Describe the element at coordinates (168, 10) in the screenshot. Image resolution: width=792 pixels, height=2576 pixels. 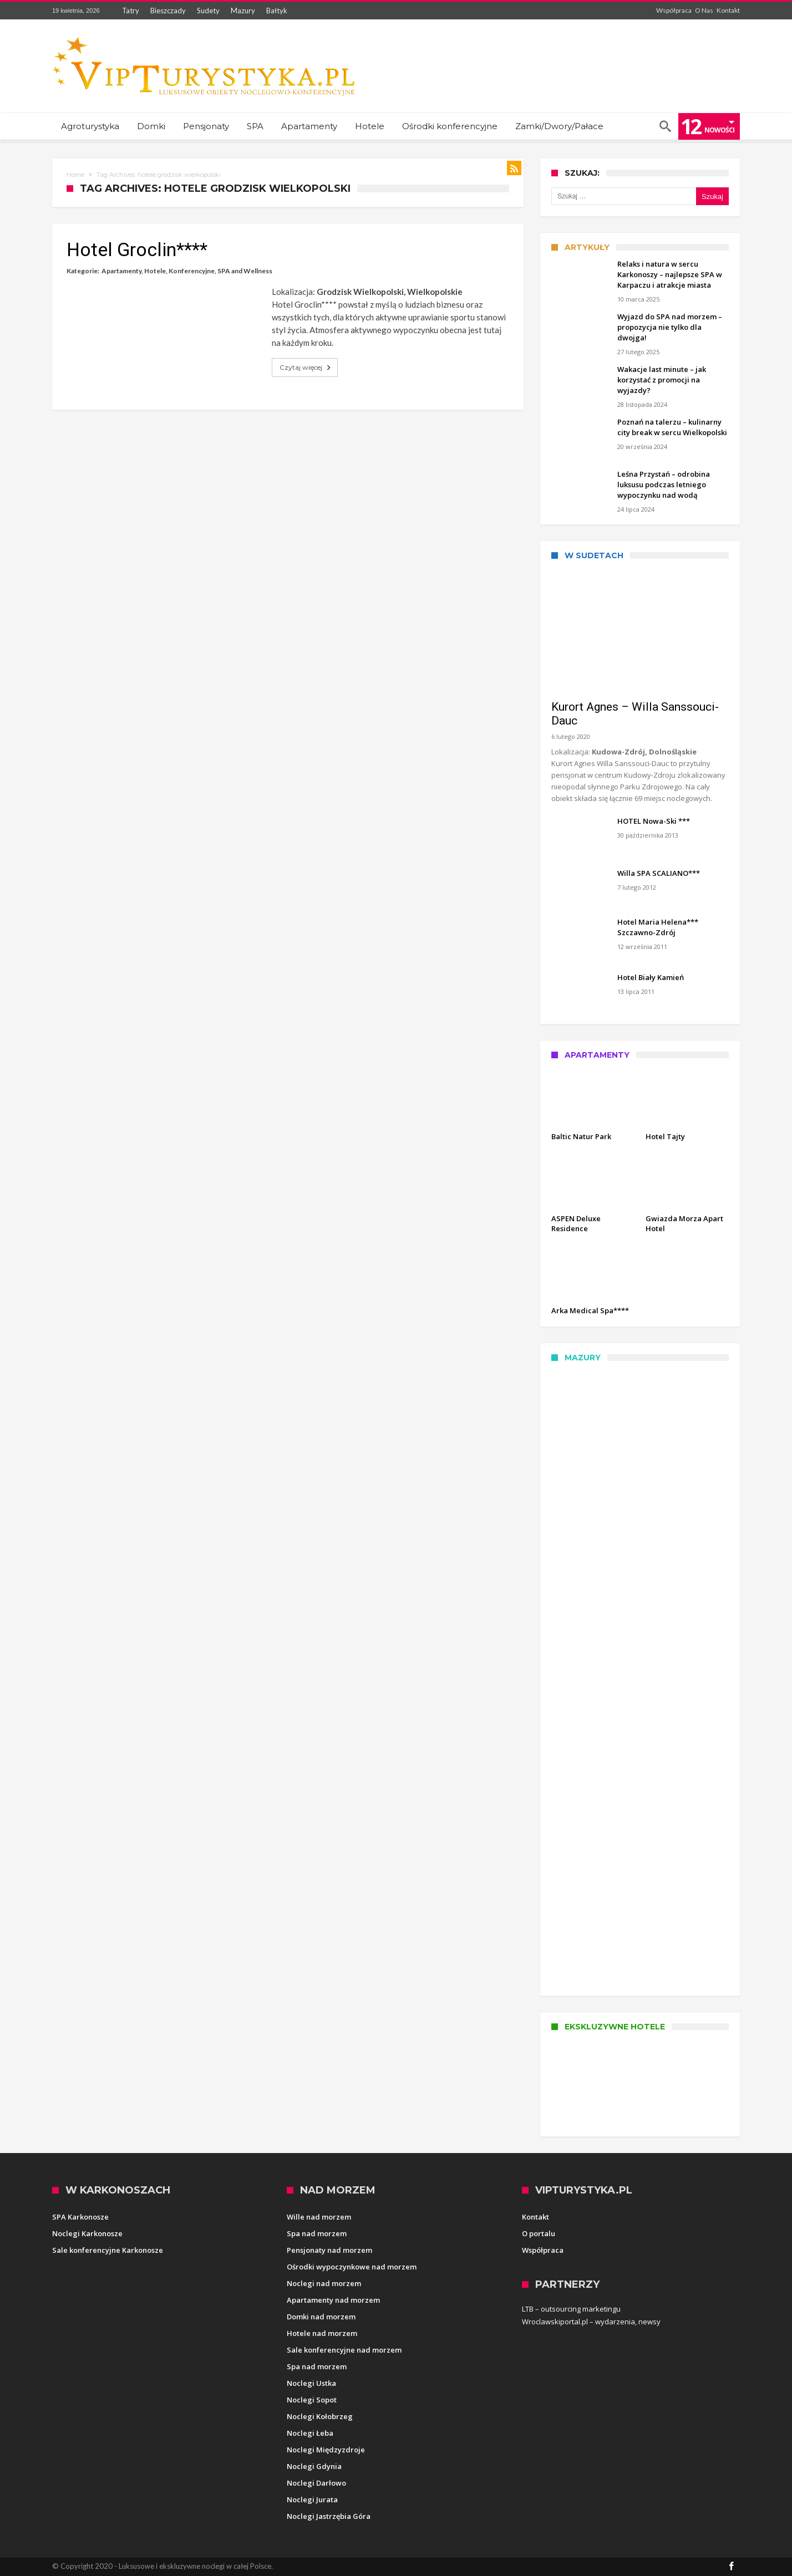
I see `Bieszczady` at that location.